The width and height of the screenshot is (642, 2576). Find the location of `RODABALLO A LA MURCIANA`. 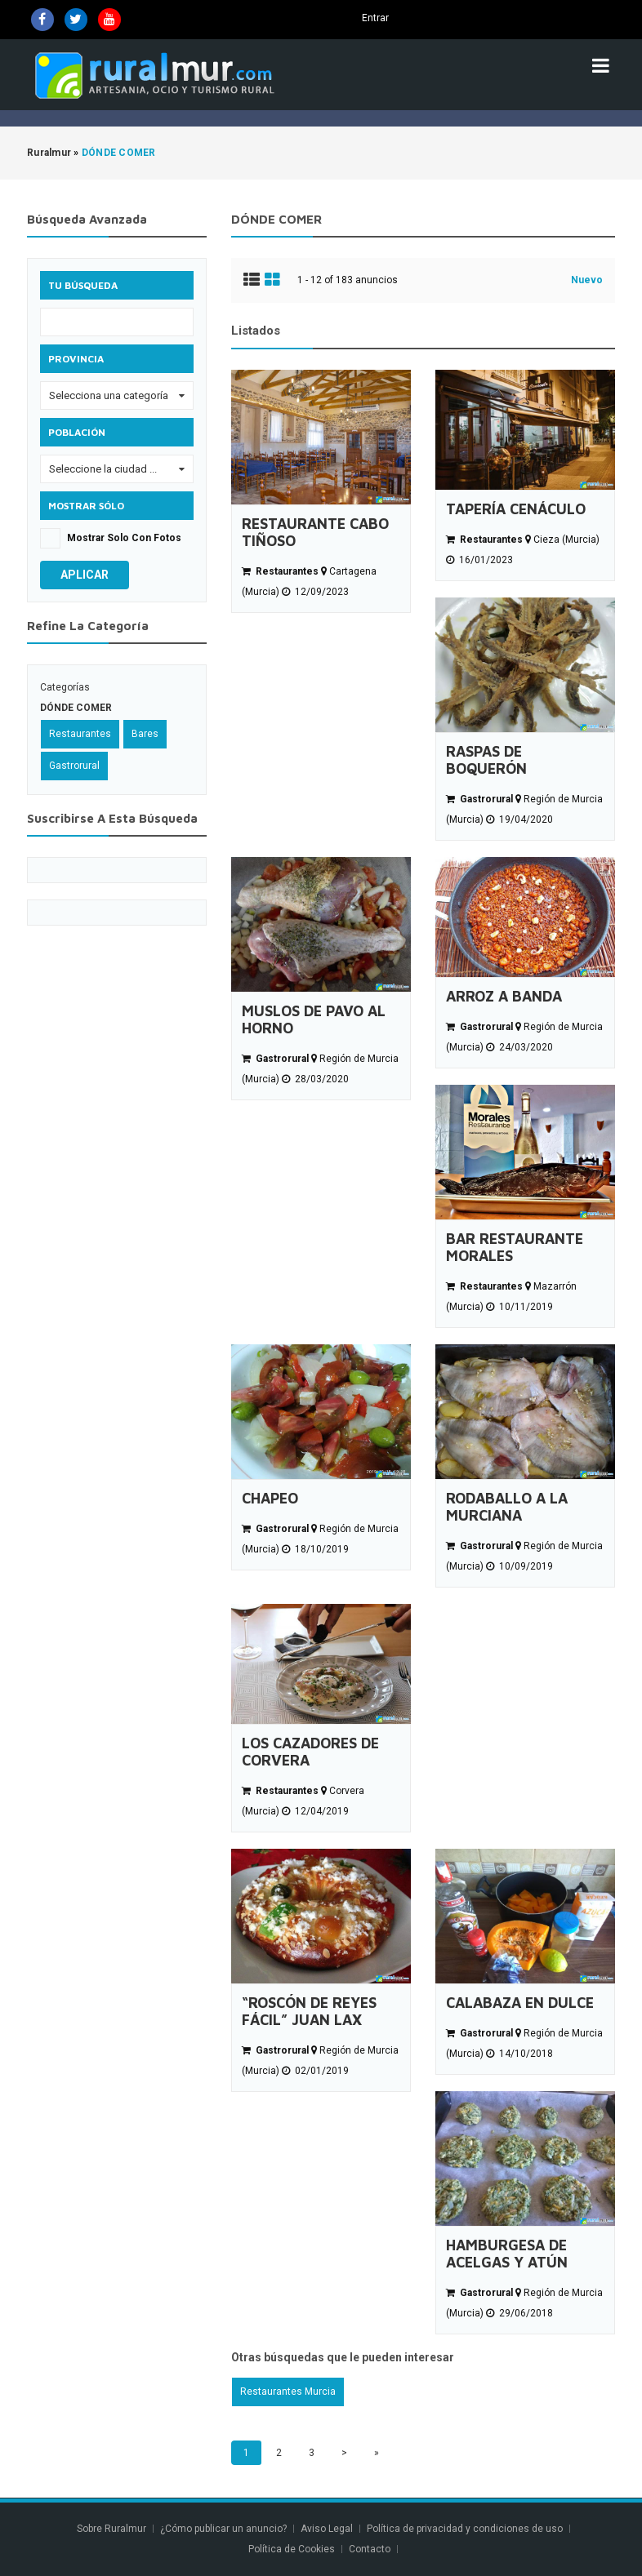

RODABALLO A LA MURCIANA is located at coordinates (507, 1507).